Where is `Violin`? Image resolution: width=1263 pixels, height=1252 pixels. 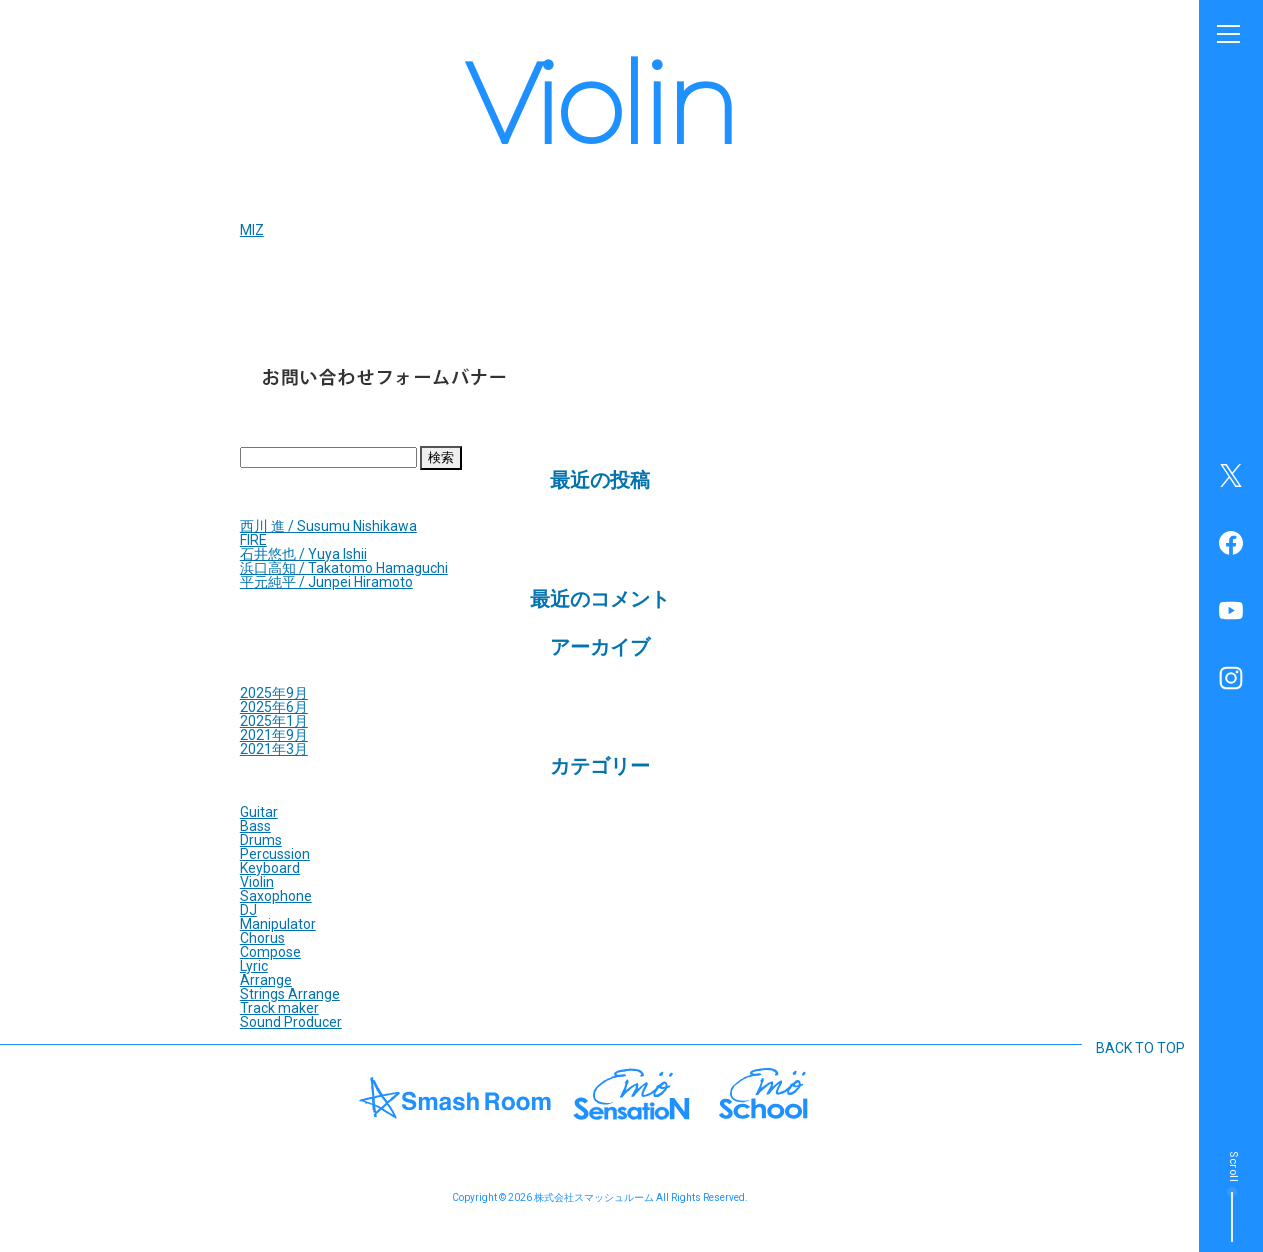
Violin is located at coordinates (257, 882).